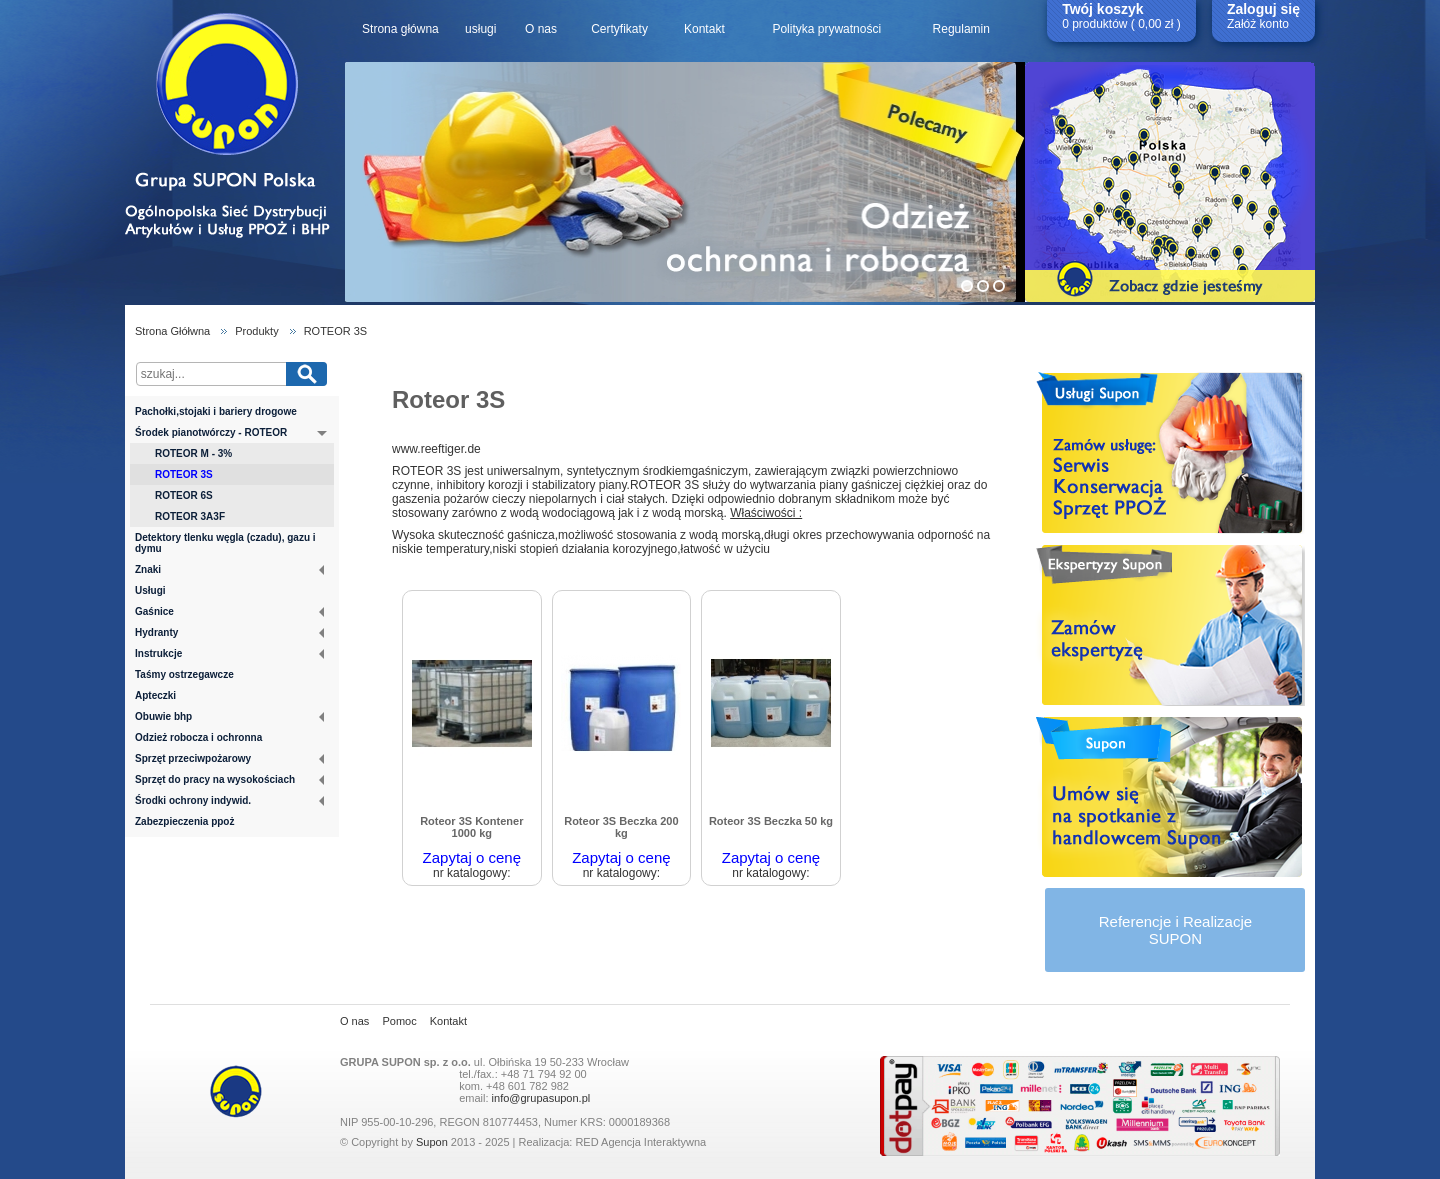 The width and height of the screenshot is (1440, 1179). I want to click on Sprzęt do pracy na wysokościach, so click(229, 779).